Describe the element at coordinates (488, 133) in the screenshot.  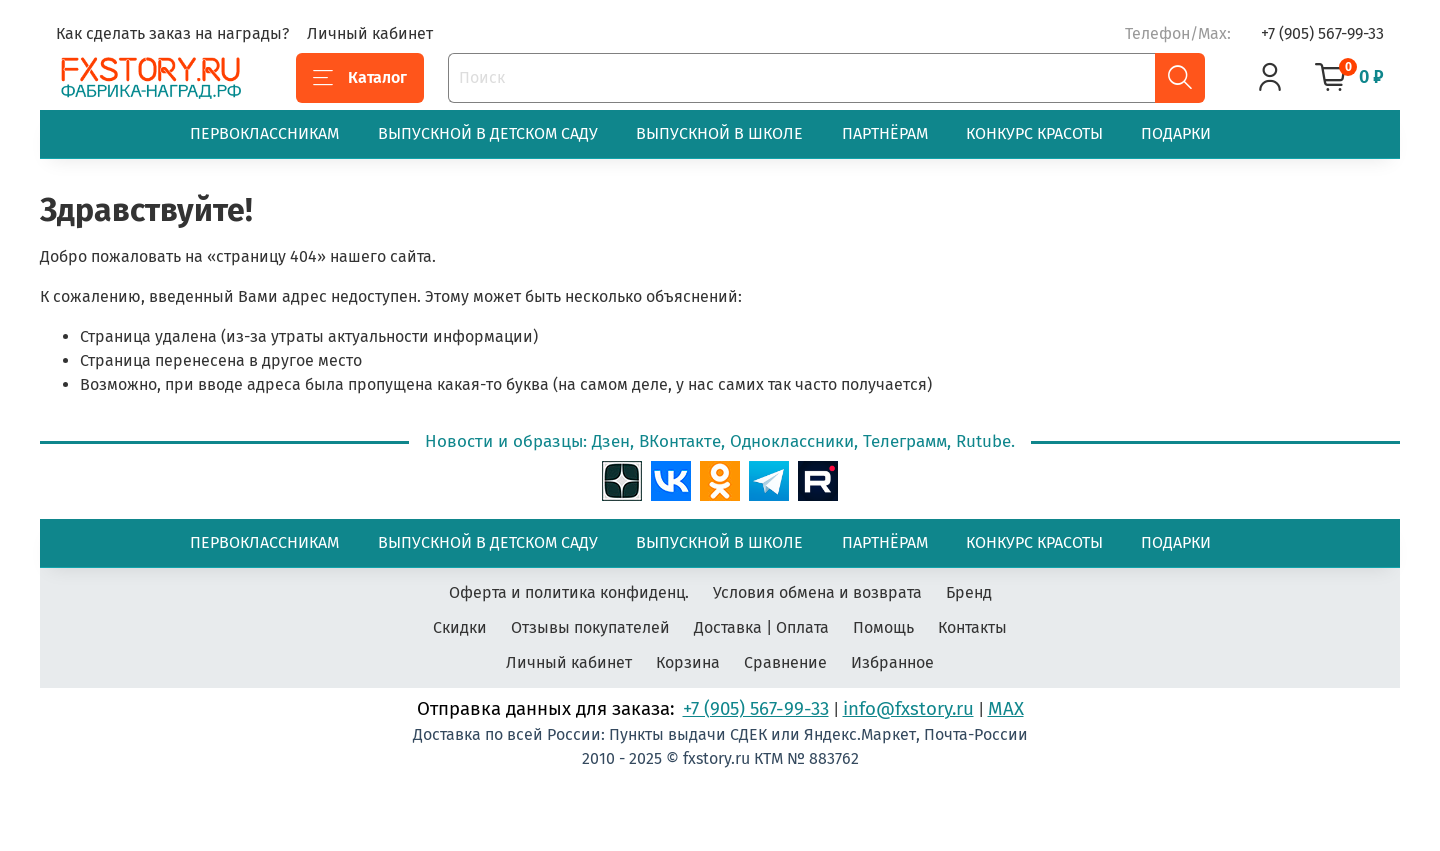
I see `ВЫПУСКНОЙ В ДЕТСКОМ САДУ` at that location.